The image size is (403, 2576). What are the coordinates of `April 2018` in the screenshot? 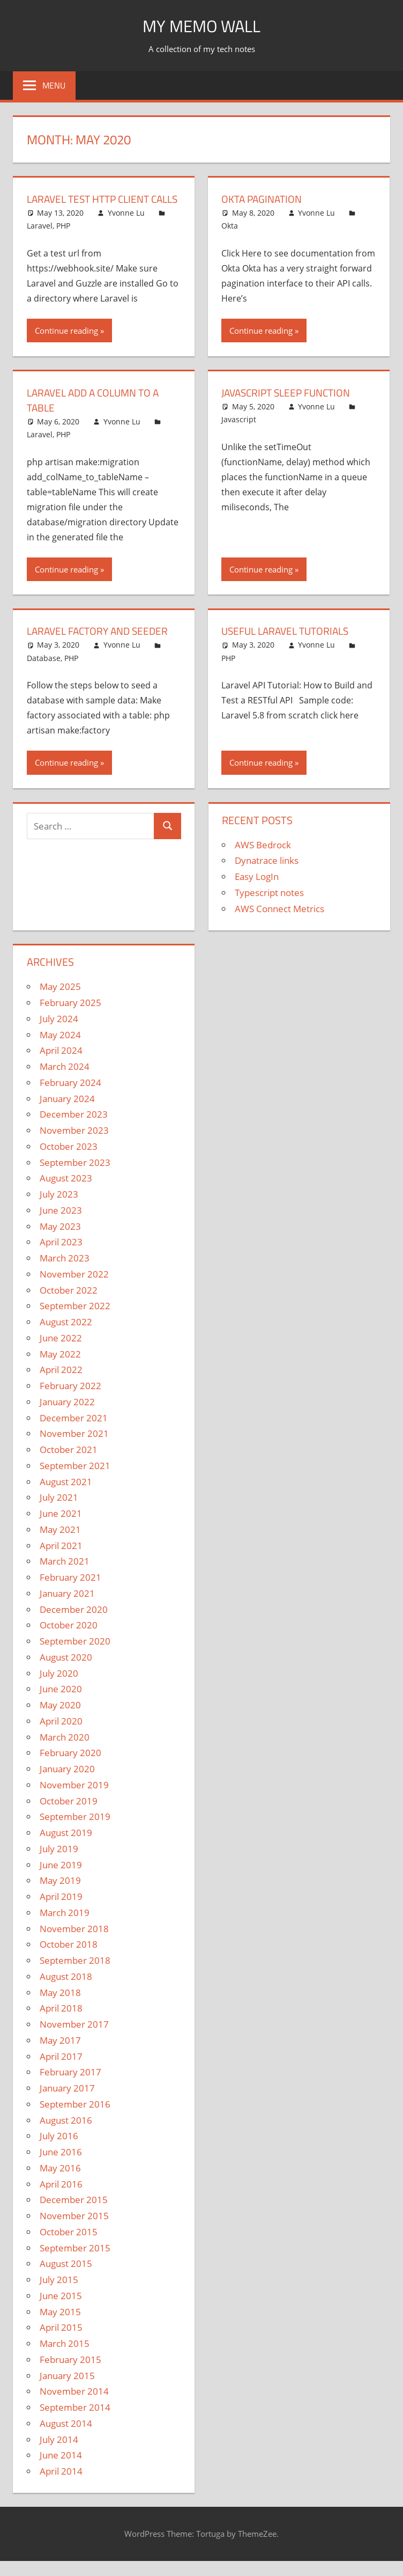 It's located at (61, 2023).